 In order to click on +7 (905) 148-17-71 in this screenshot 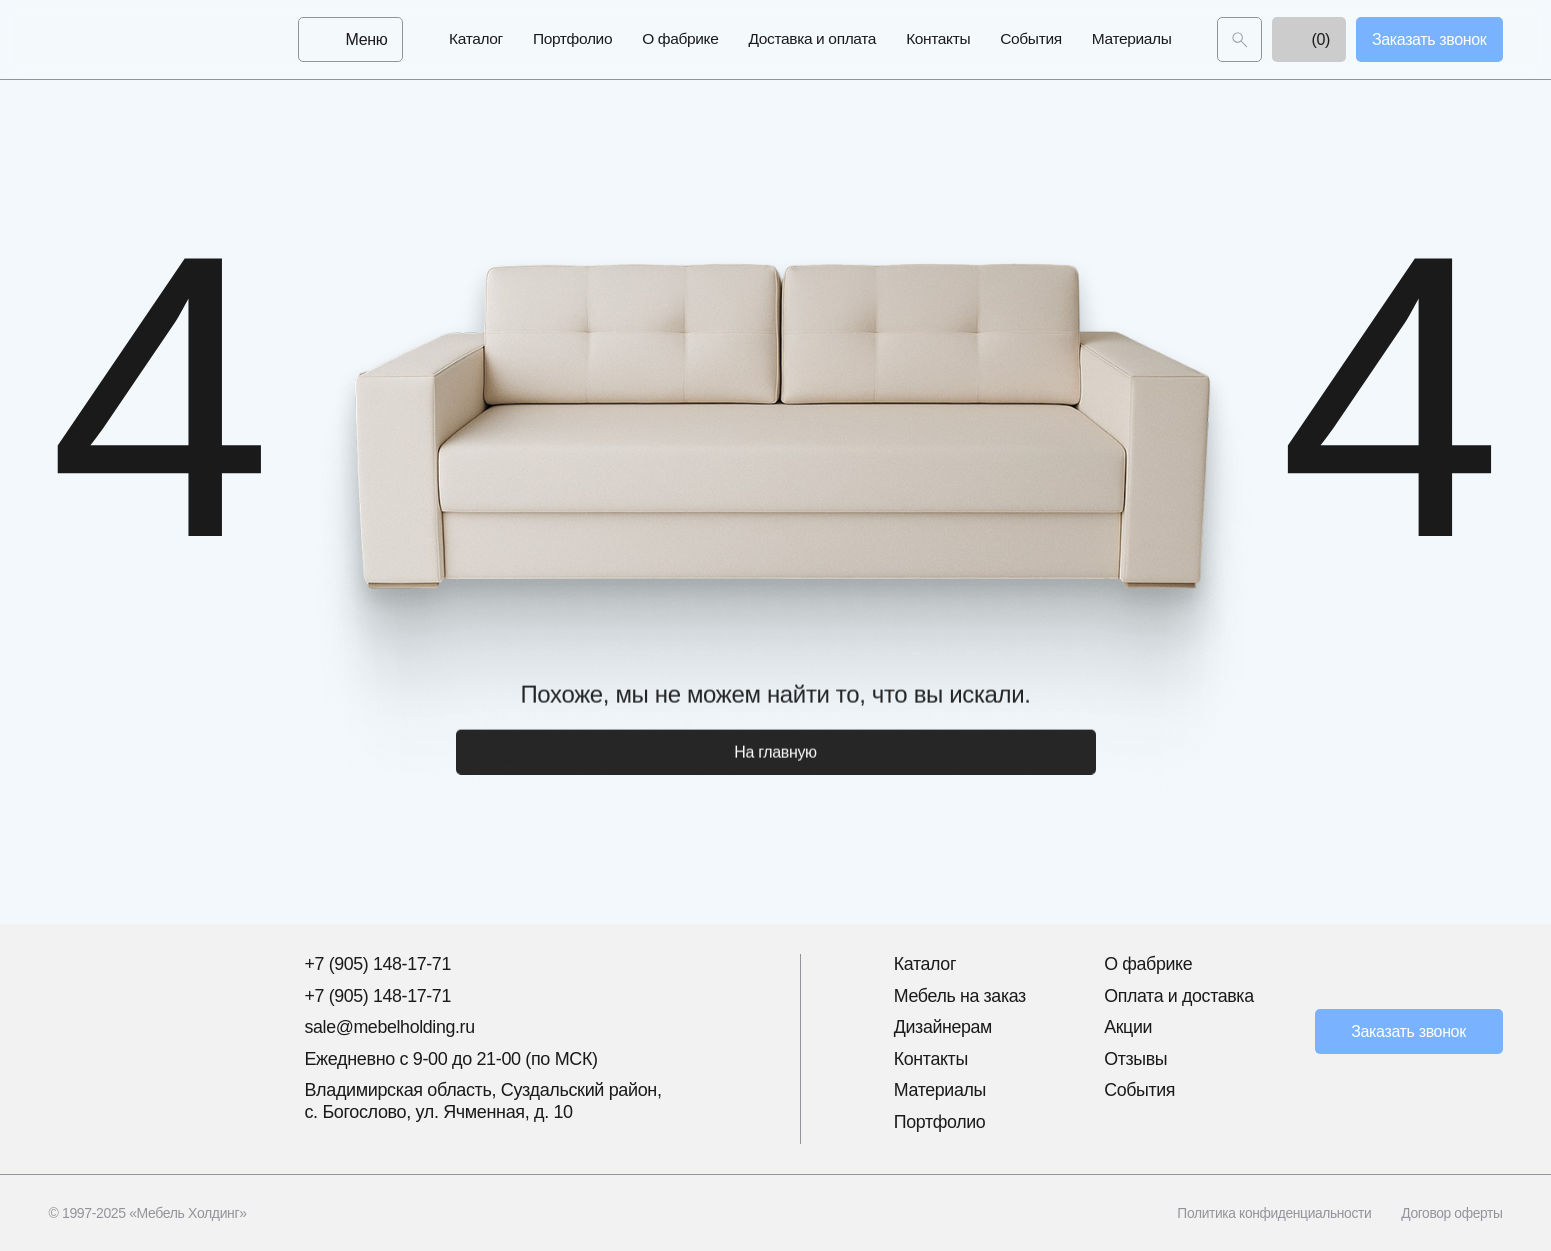, I will do `click(378, 964)`.